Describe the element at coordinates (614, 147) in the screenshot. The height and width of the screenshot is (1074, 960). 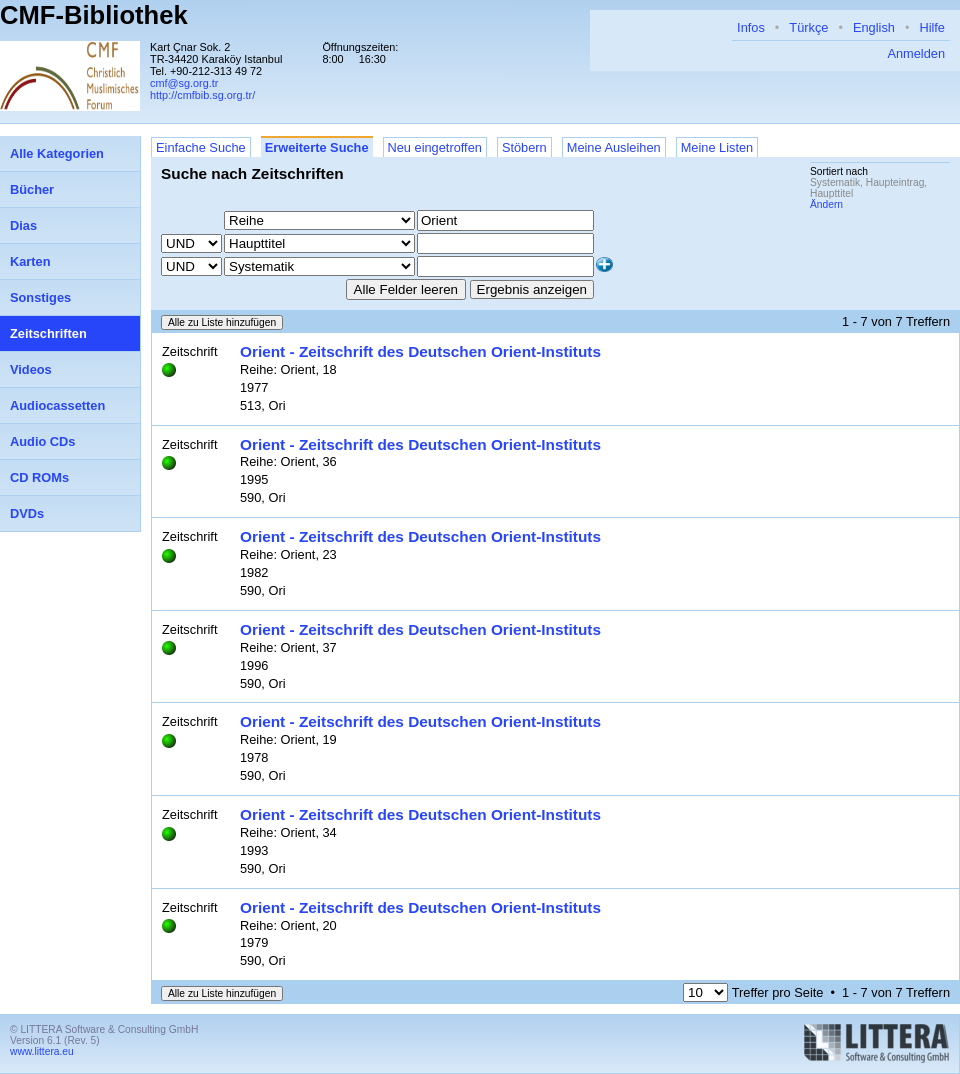
I see `Meine Ausleihen` at that location.